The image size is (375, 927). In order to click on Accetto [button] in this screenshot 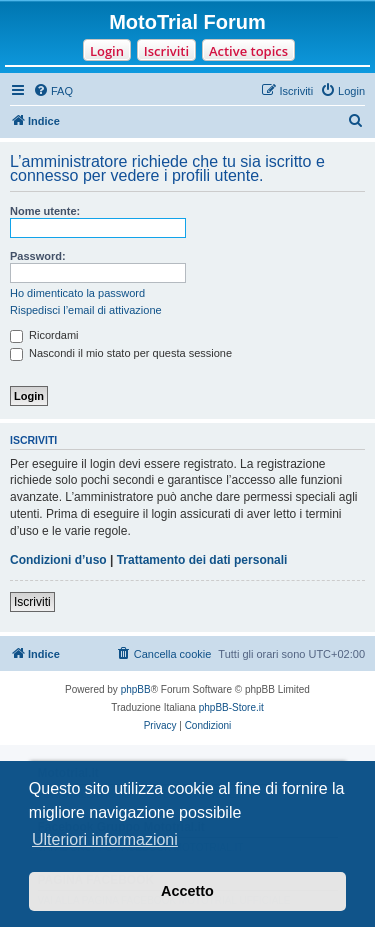, I will do `click(187, 891)`.